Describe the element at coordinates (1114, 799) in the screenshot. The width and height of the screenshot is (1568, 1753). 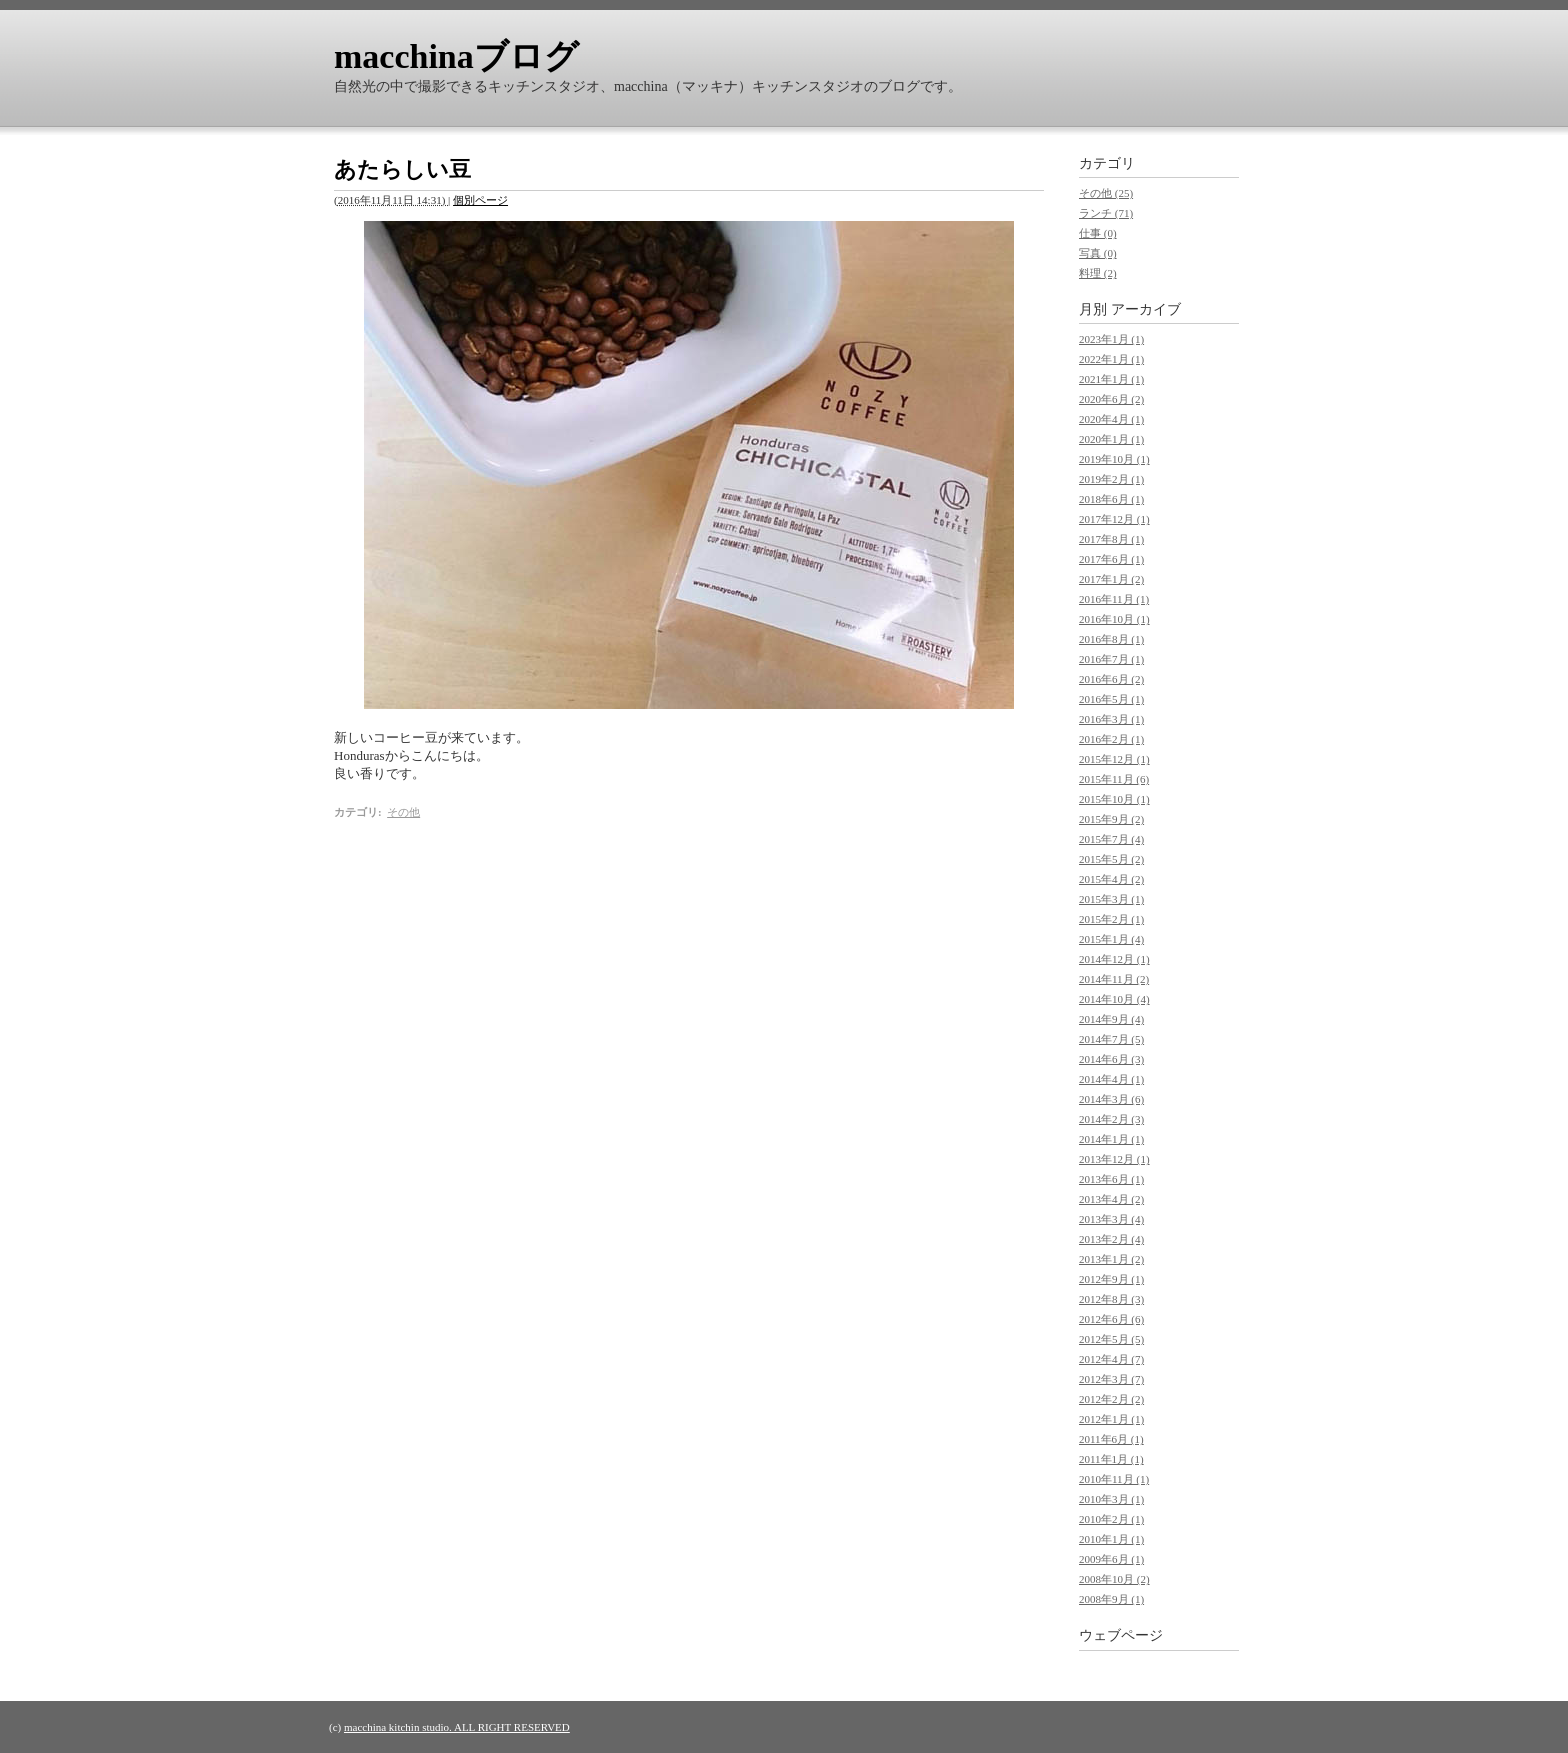
I see `2015年10月 (1)` at that location.